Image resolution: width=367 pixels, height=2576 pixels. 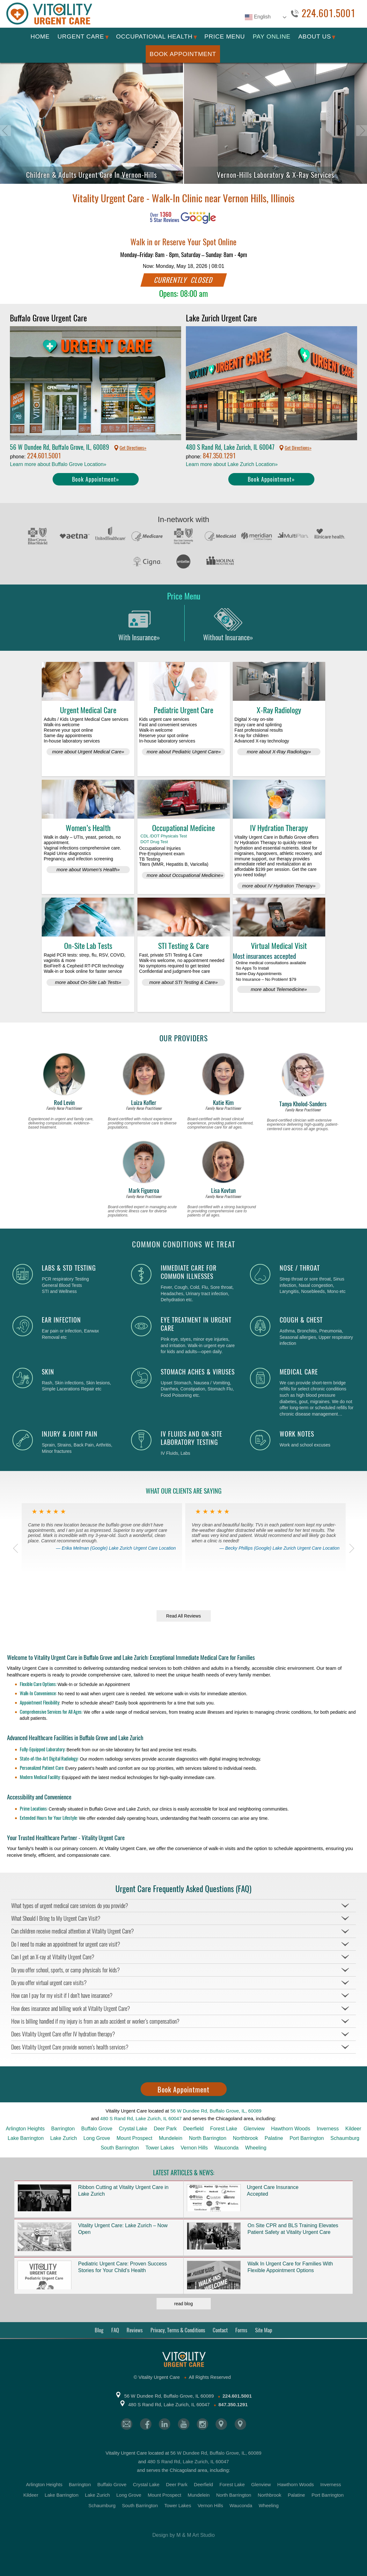 What do you see at coordinates (185, 875) in the screenshot?
I see `more about Occupational Medicine»` at bounding box center [185, 875].